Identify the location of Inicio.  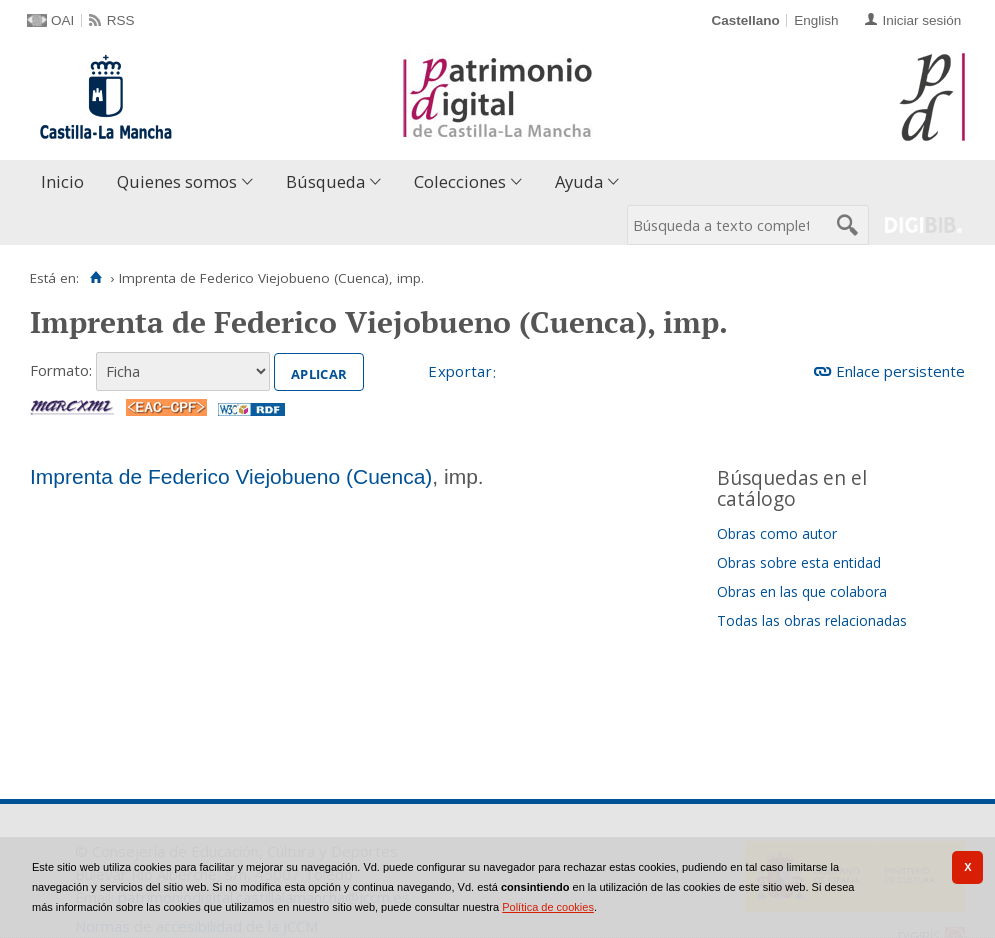
(62, 181).